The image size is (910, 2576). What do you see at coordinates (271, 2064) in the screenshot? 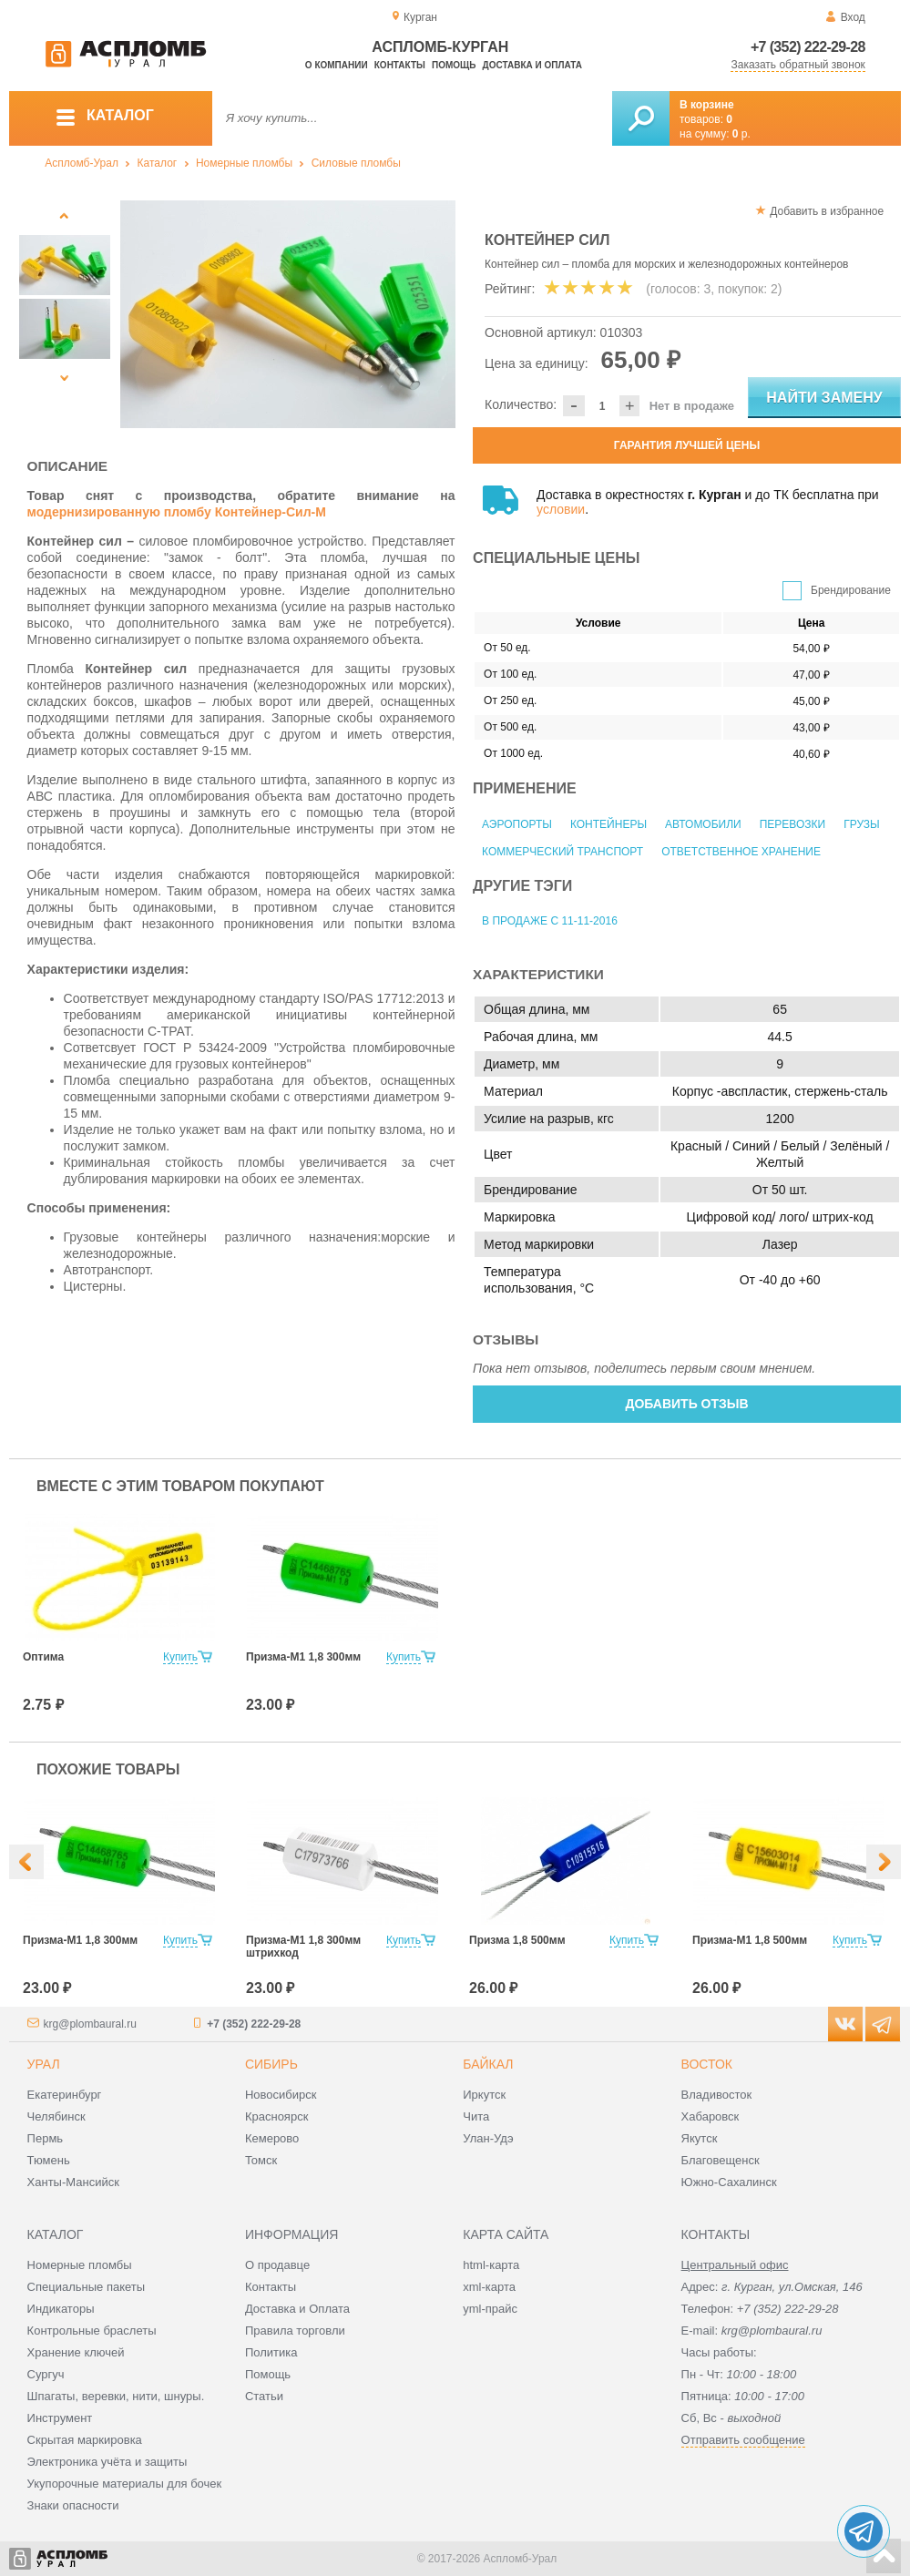
I see `Сибирь` at bounding box center [271, 2064].